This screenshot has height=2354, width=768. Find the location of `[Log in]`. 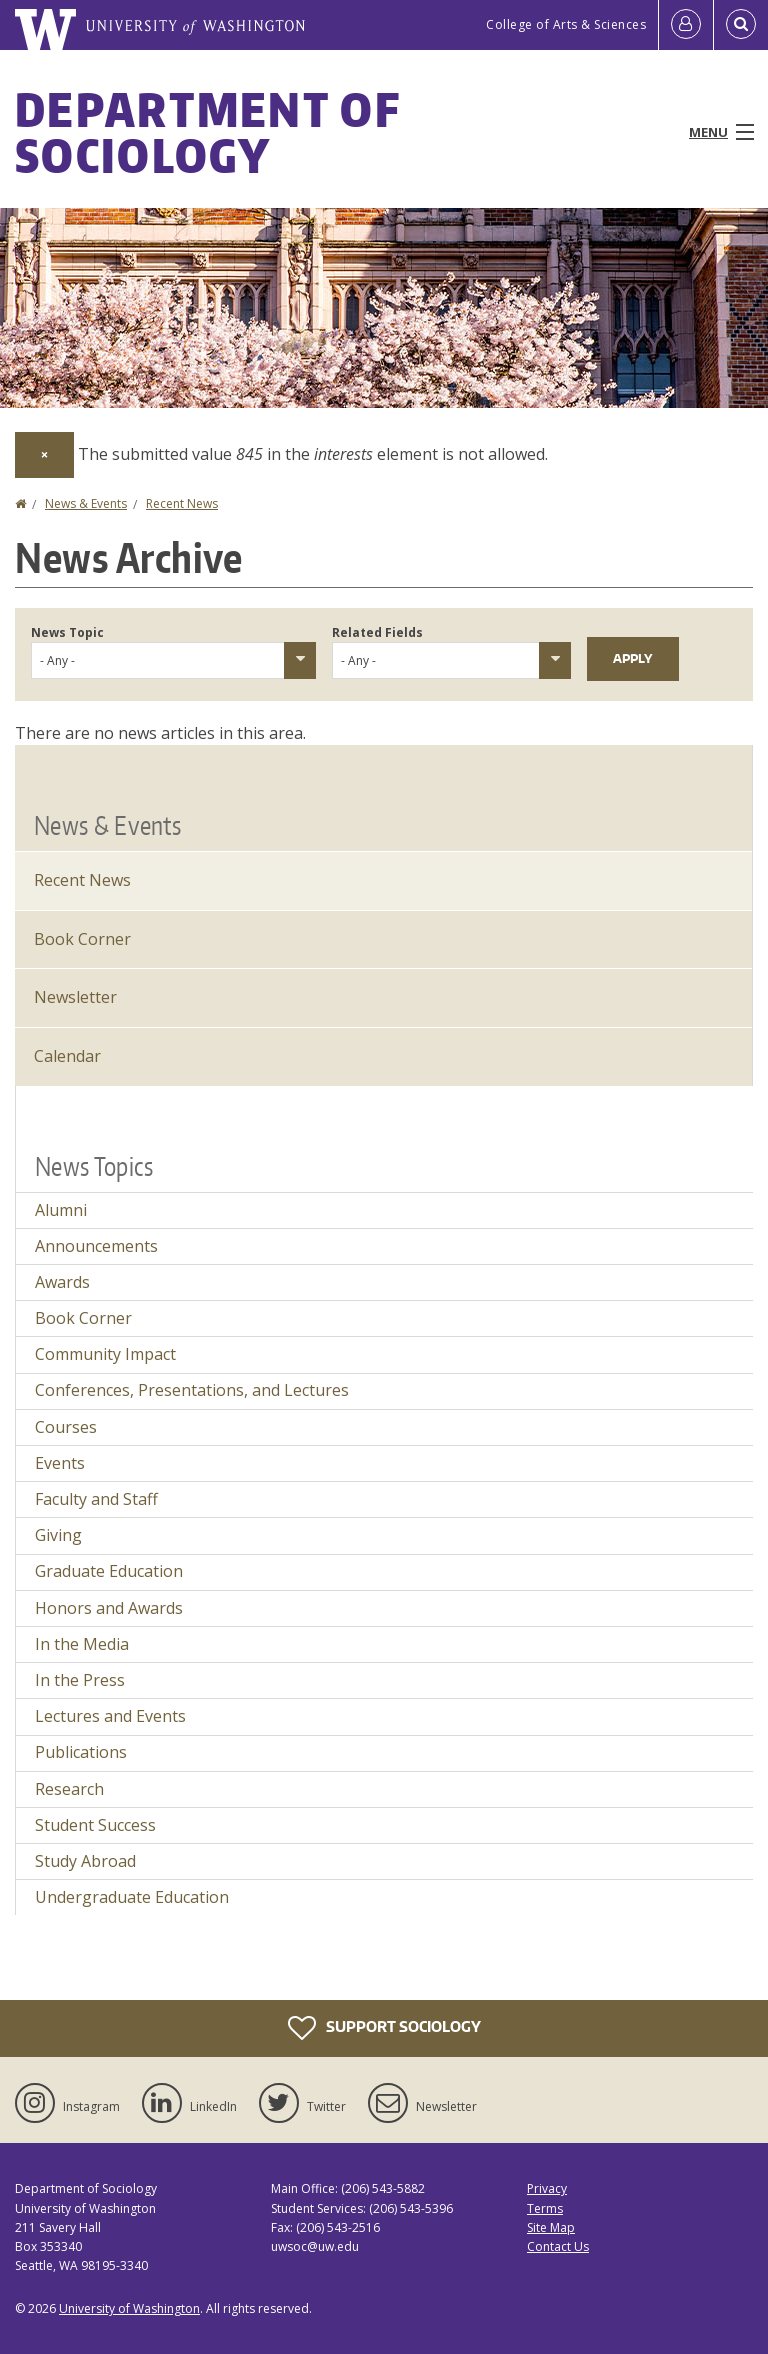

[Log in] is located at coordinates (686, 25).